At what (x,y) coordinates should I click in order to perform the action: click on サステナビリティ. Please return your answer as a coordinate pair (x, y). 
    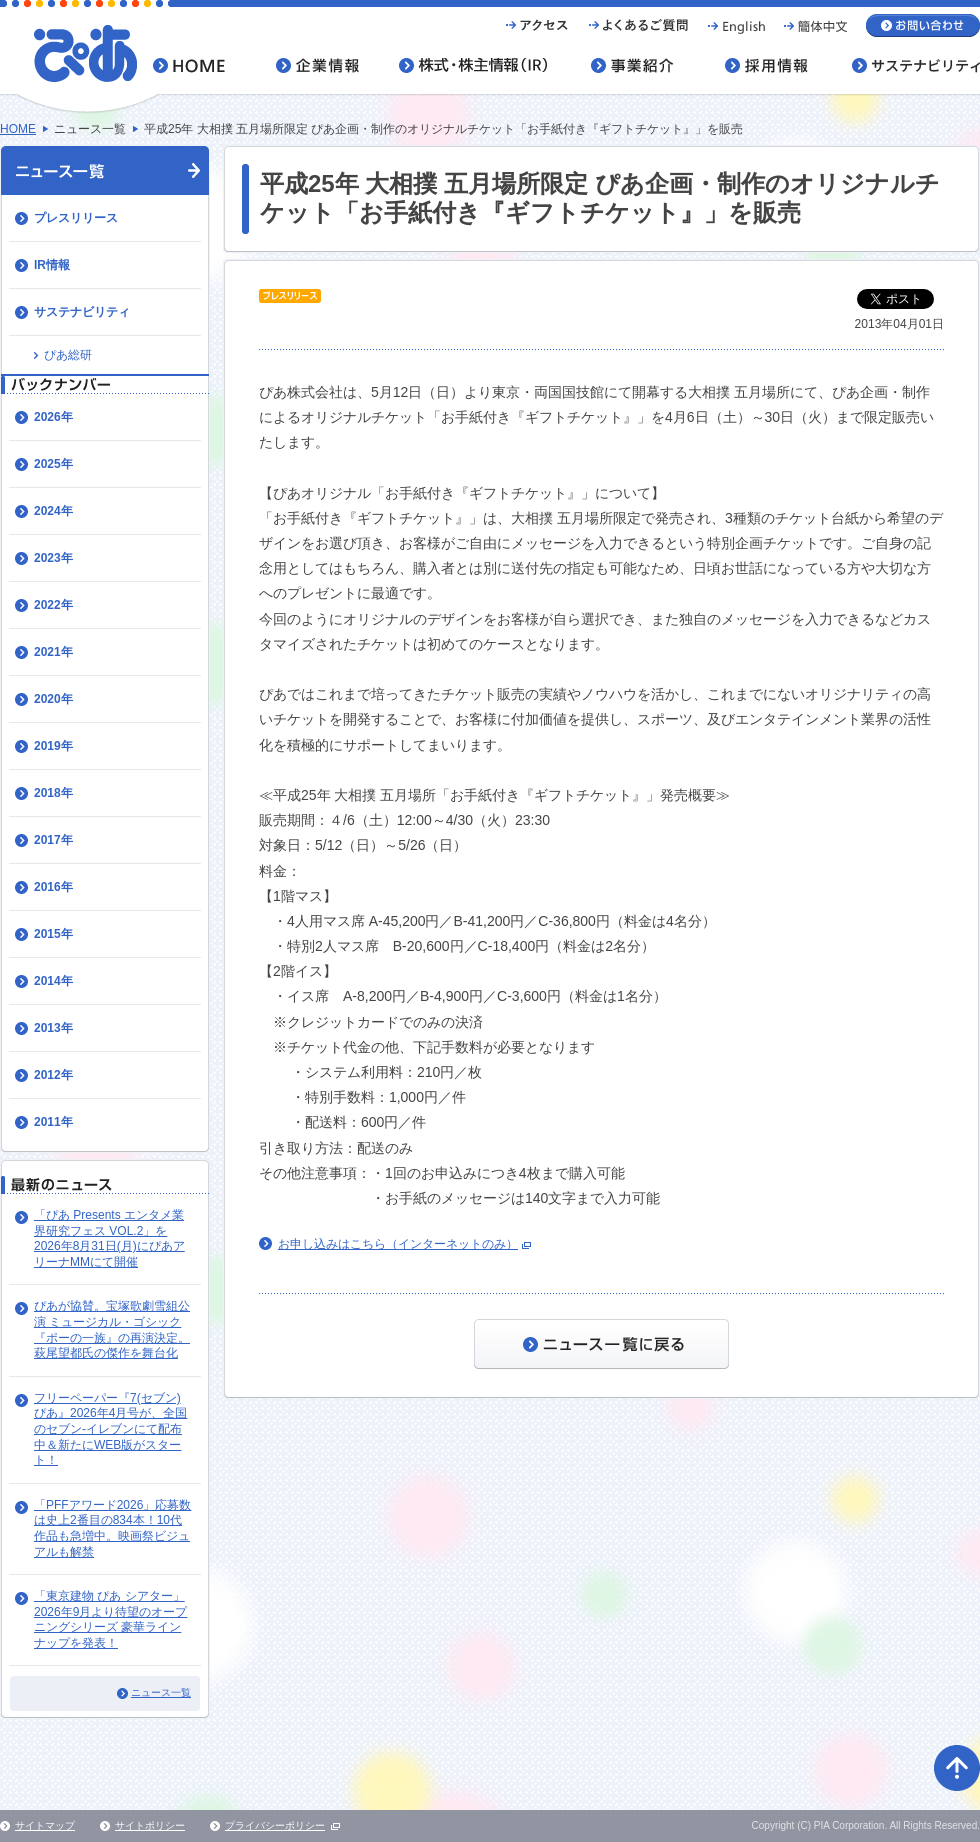
    Looking at the image, I should click on (82, 312).